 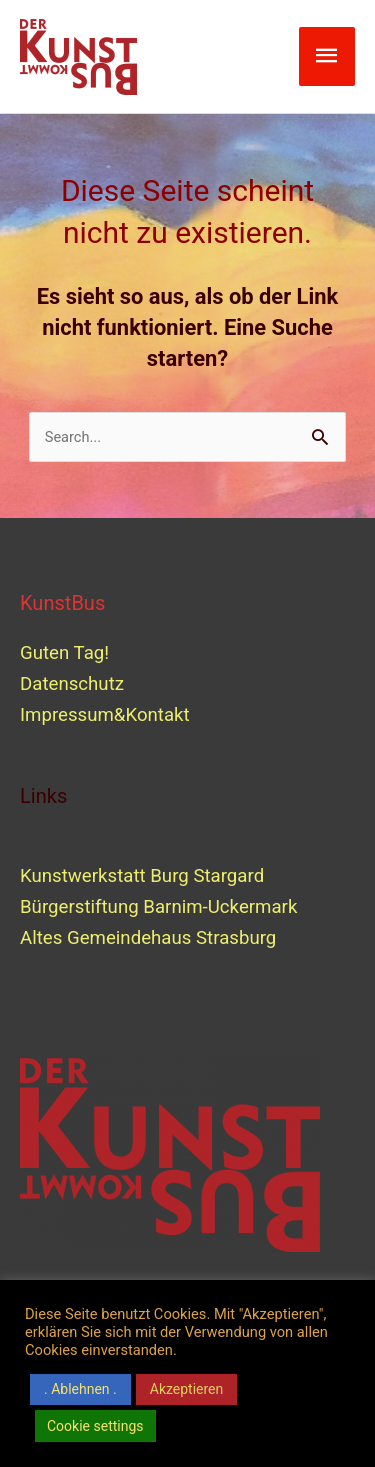 What do you see at coordinates (158, 907) in the screenshot?
I see `Bürgerstiftung Barnim-Uckermark` at bounding box center [158, 907].